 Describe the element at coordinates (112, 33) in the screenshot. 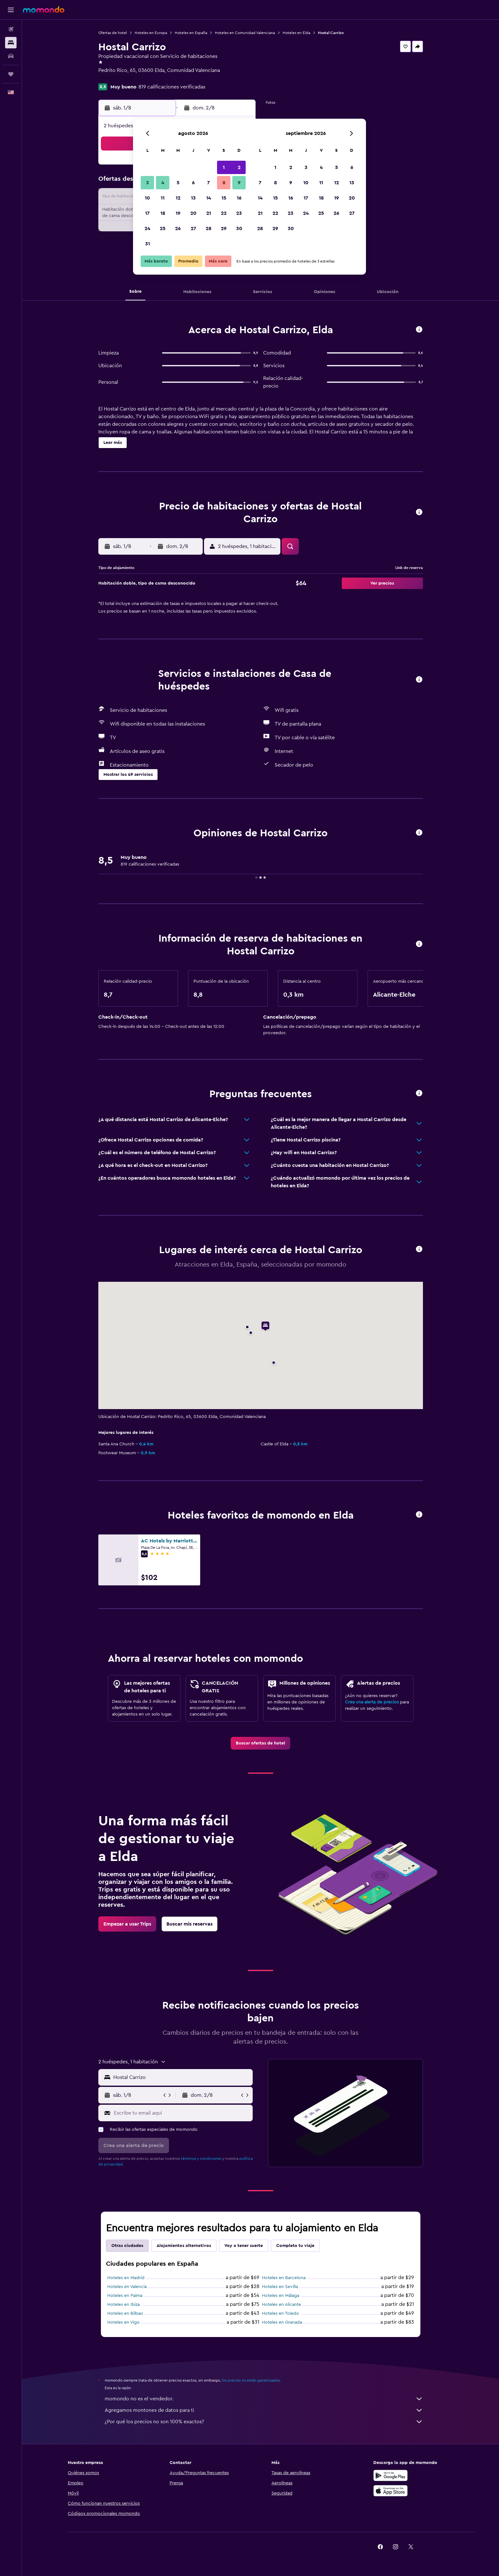

I see `Ofertas de hotel` at that location.